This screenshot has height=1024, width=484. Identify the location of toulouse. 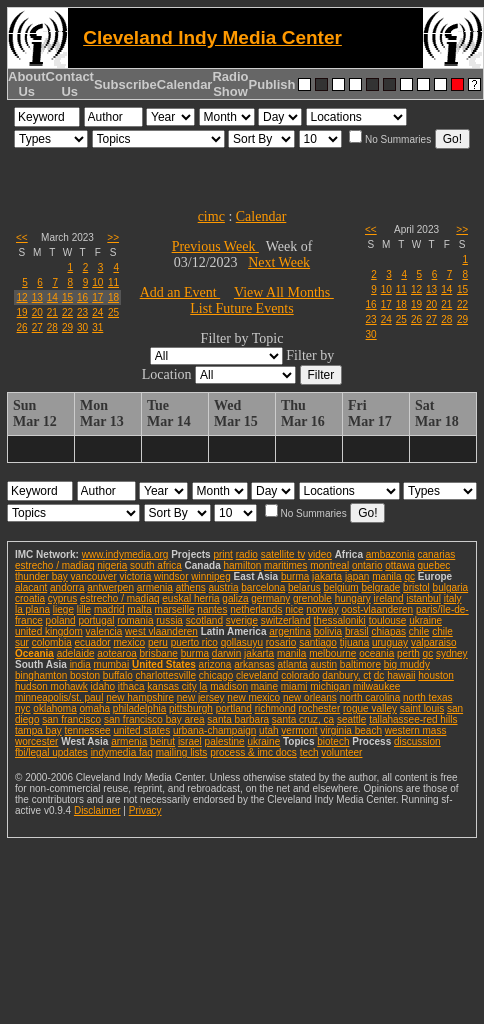
(388, 620).